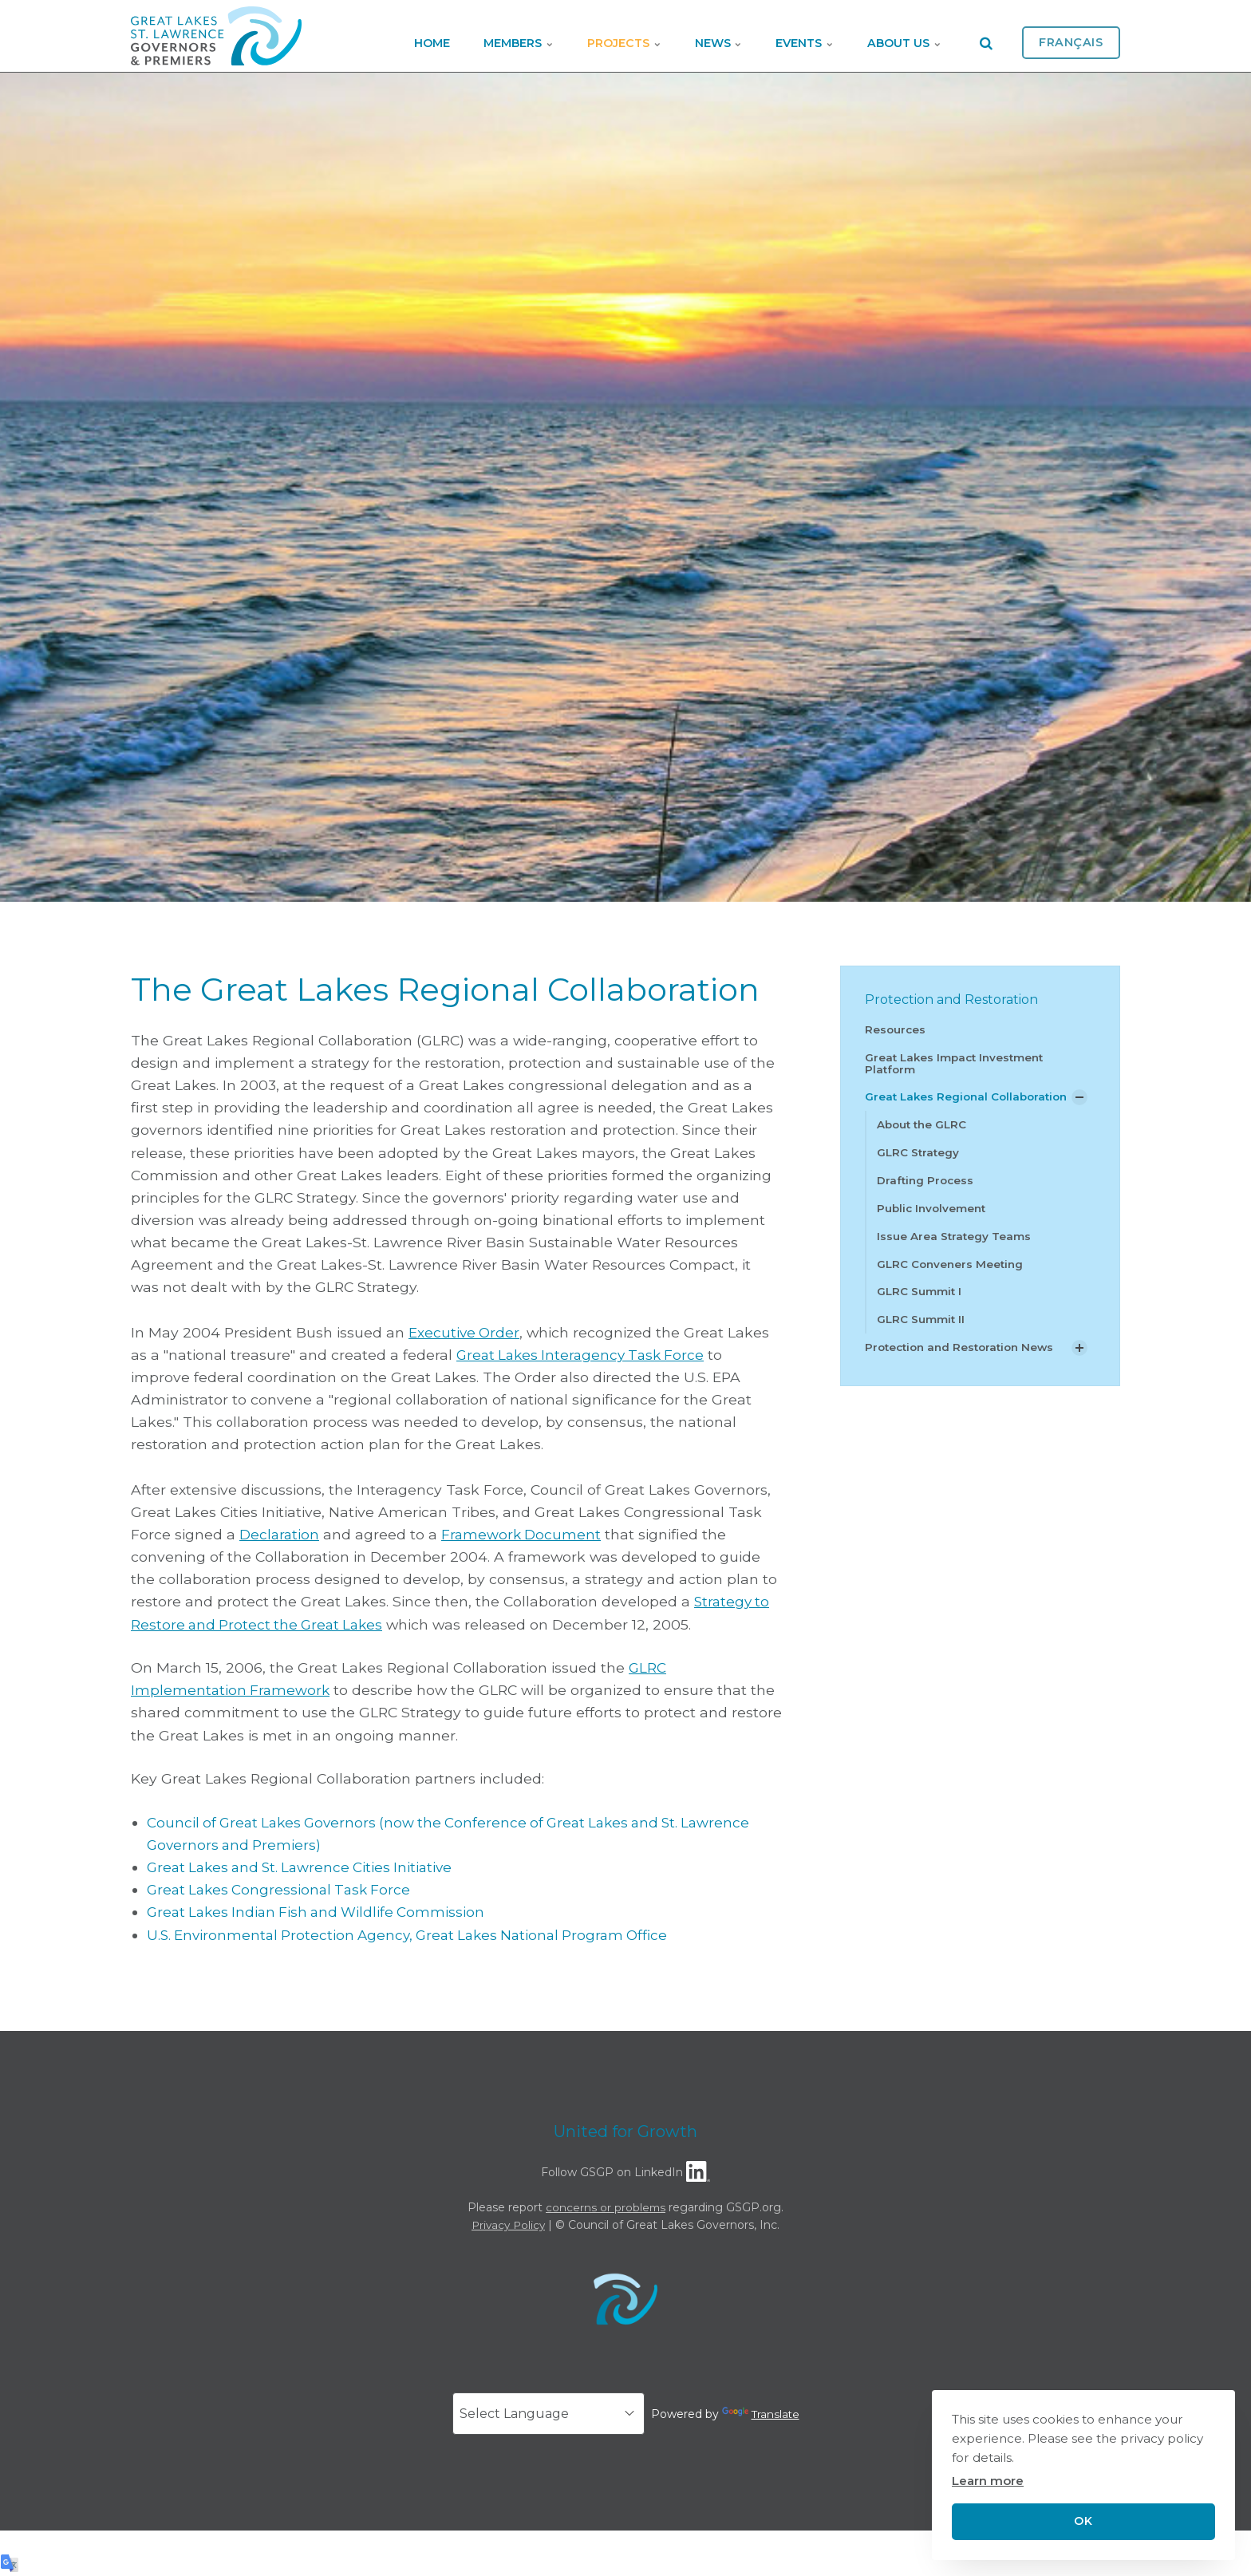 This screenshot has height=2576, width=1251. What do you see at coordinates (305, 1867) in the screenshot?
I see `Great Lakes and St. Lawrence Cities Initiative` at bounding box center [305, 1867].